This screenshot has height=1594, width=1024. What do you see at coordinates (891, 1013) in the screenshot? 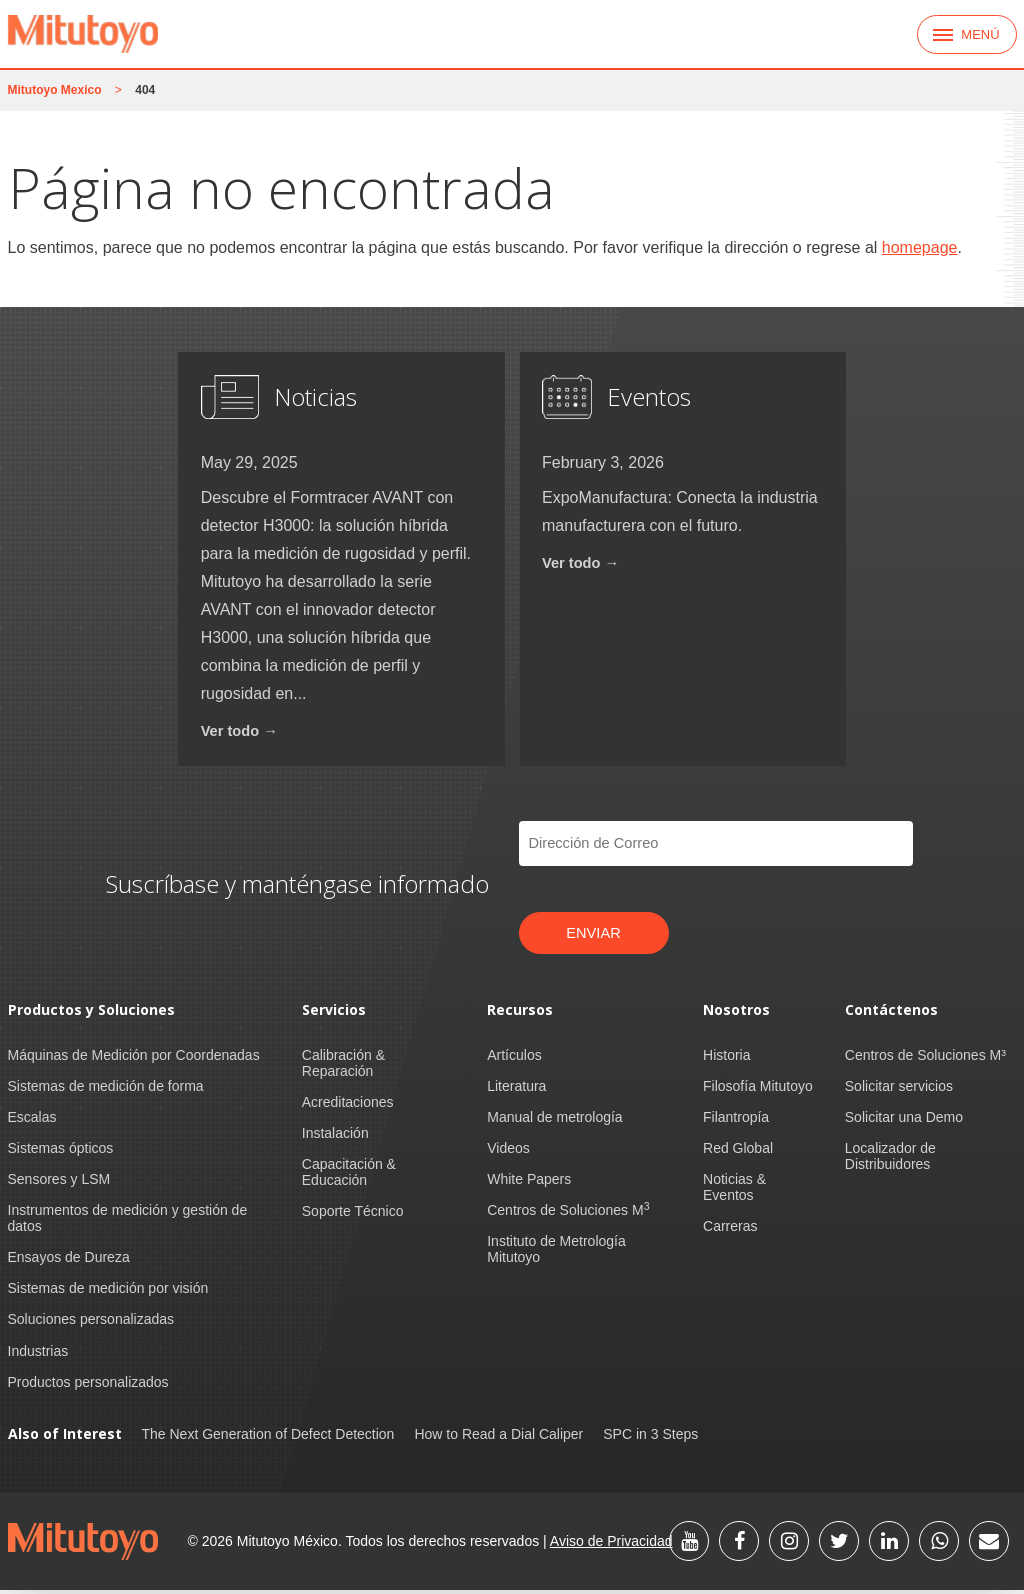
I see `Contáctenos` at bounding box center [891, 1013].